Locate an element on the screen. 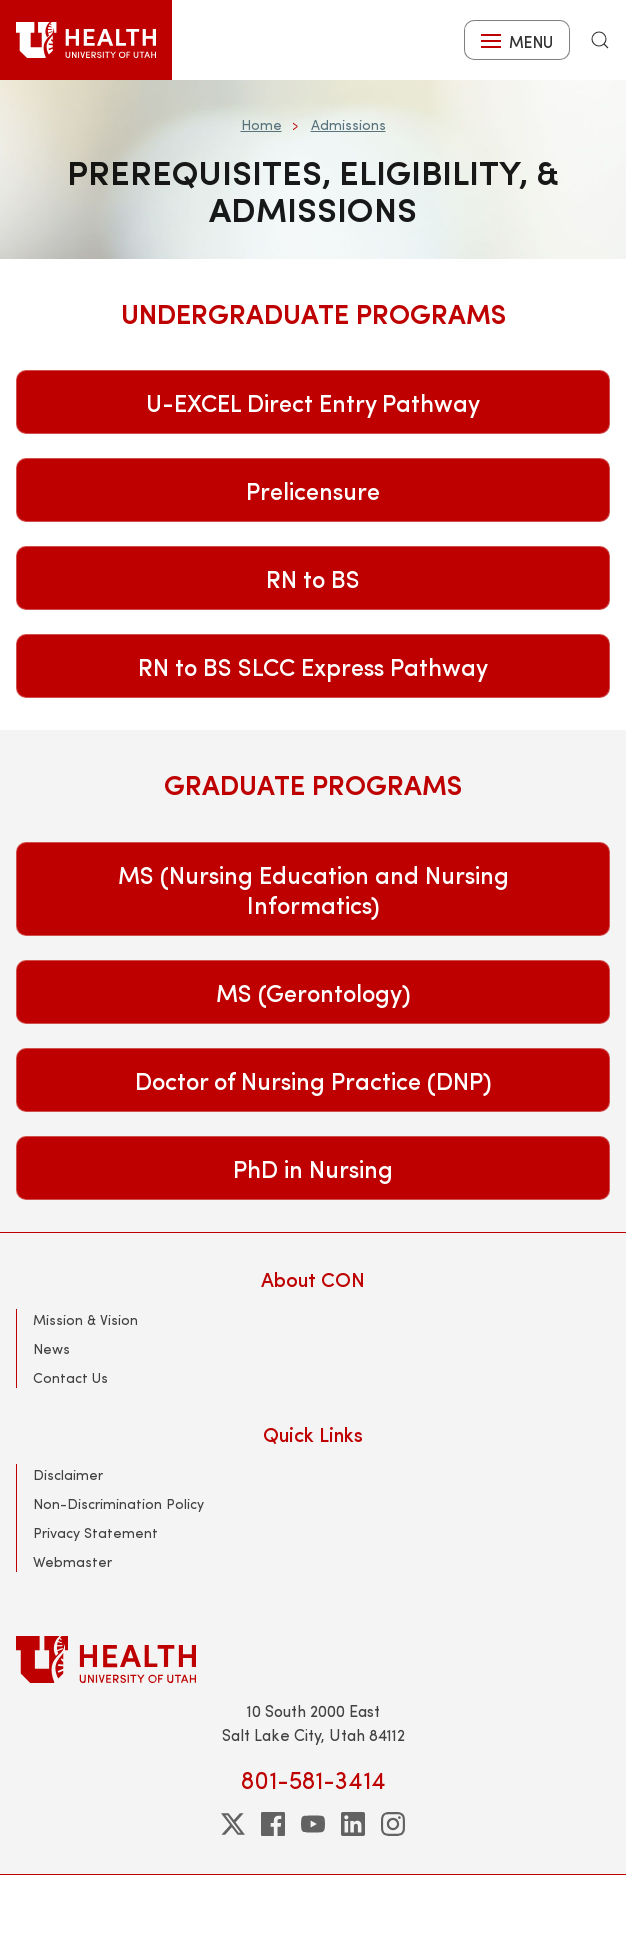  Mission & Vision is located at coordinates (85, 1319).